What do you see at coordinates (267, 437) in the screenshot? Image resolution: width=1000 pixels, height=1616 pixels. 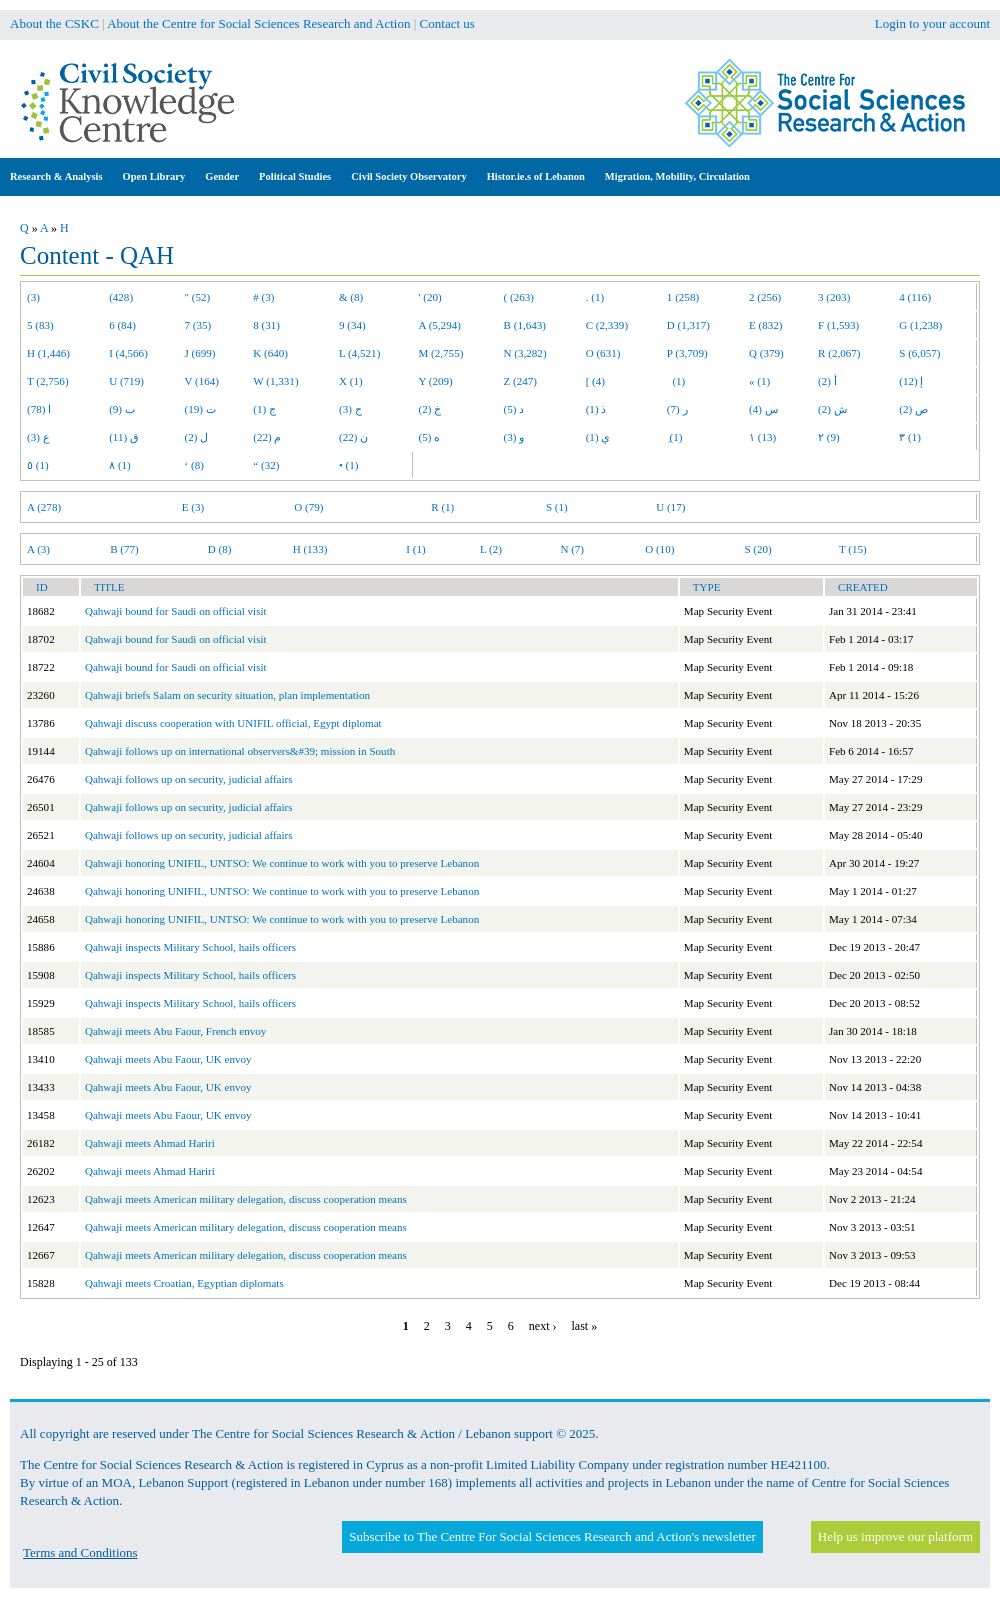 I see `م (22)` at bounding box center [267, 437].